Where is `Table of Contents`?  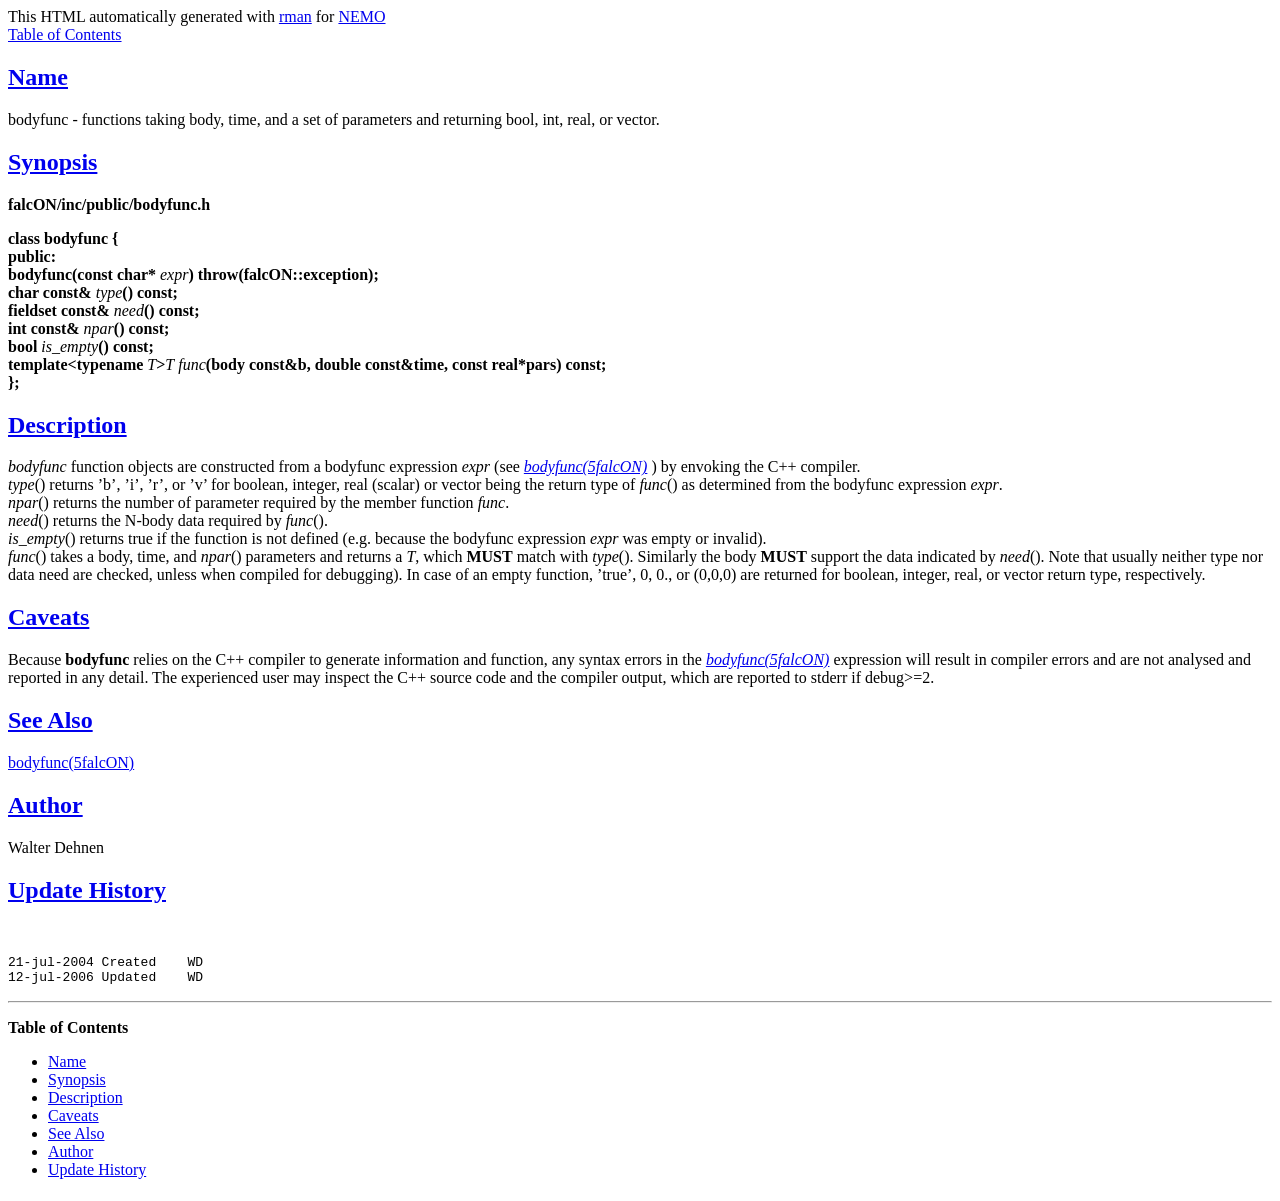 Table of Contents is located at coordinates (65, 34).